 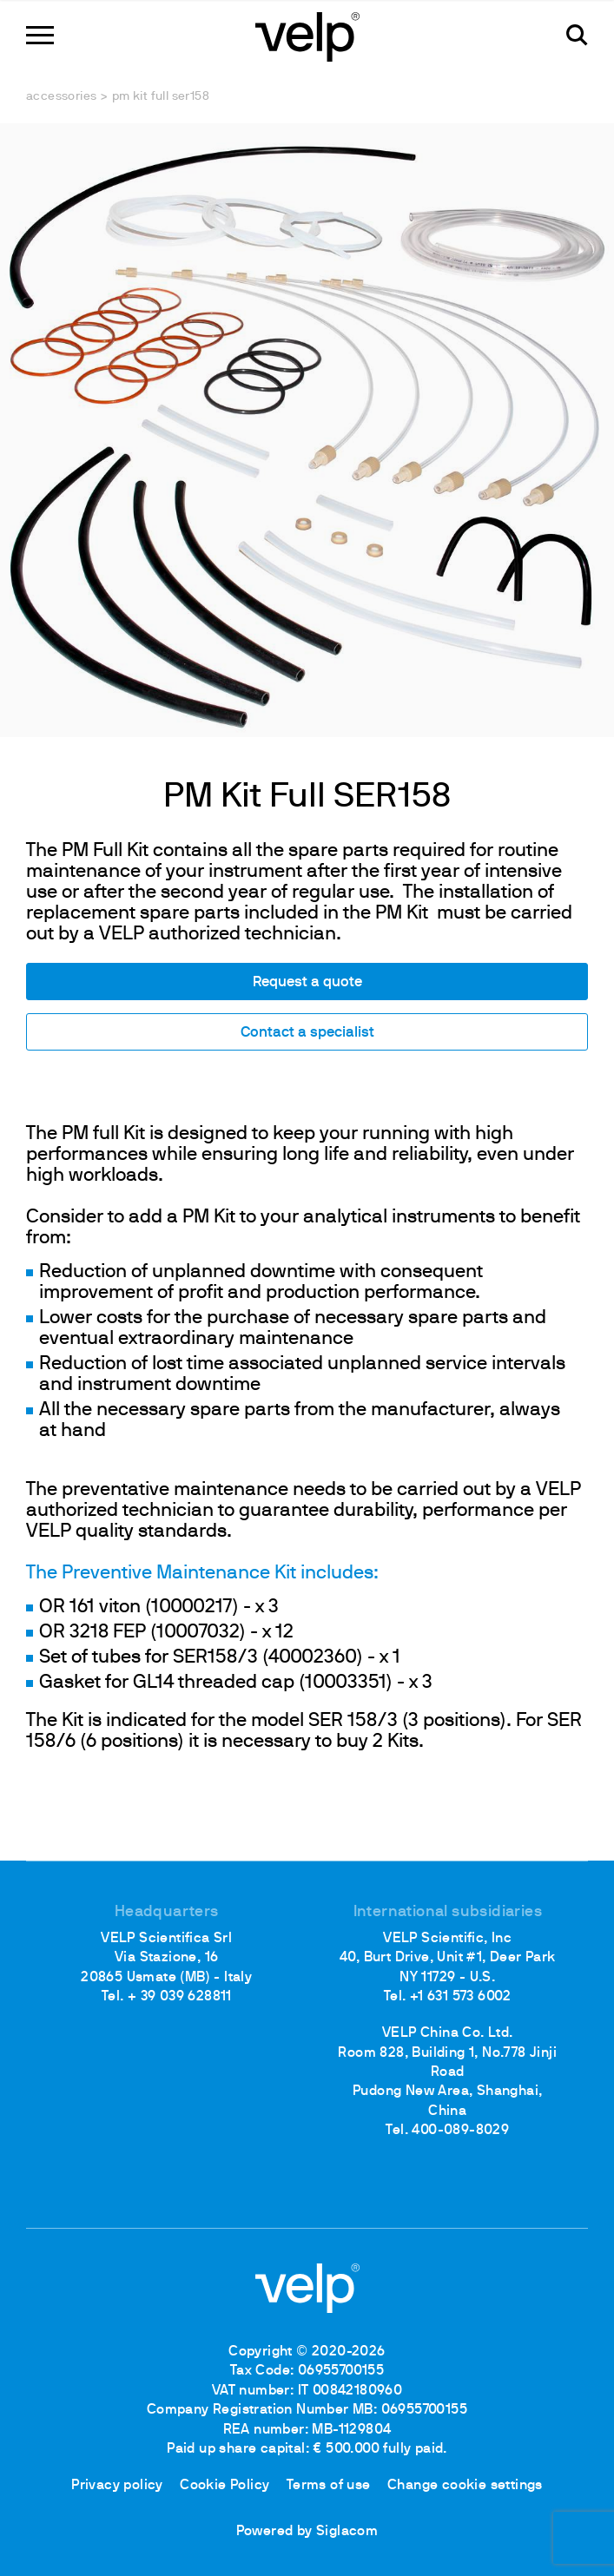 What do you see at coordinates (117, 2486) in the screenshot?
I see `Privacy policy` at bounding box center [117, 2486].